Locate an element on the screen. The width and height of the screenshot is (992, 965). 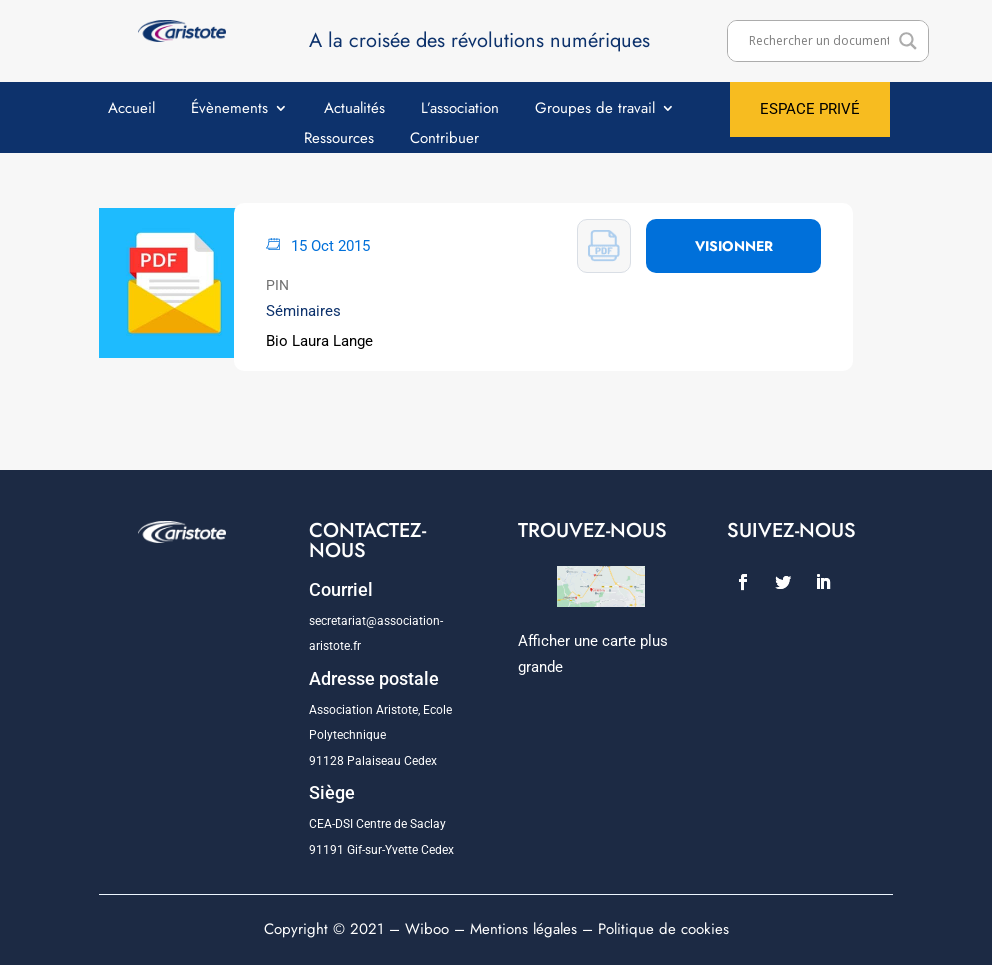
Groupes de travail is located at coordinates (595, 110).